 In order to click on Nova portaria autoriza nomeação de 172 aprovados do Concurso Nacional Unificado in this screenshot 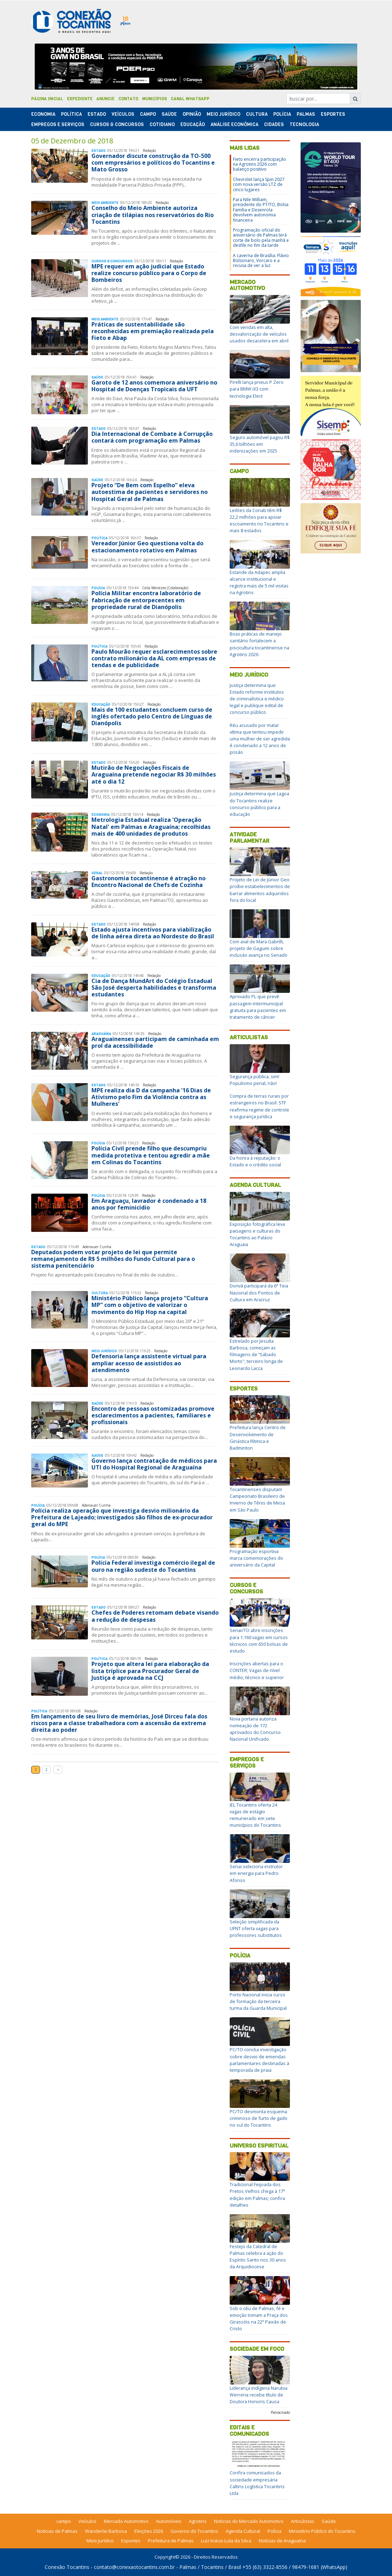, I will do `click(255, 1729)`.